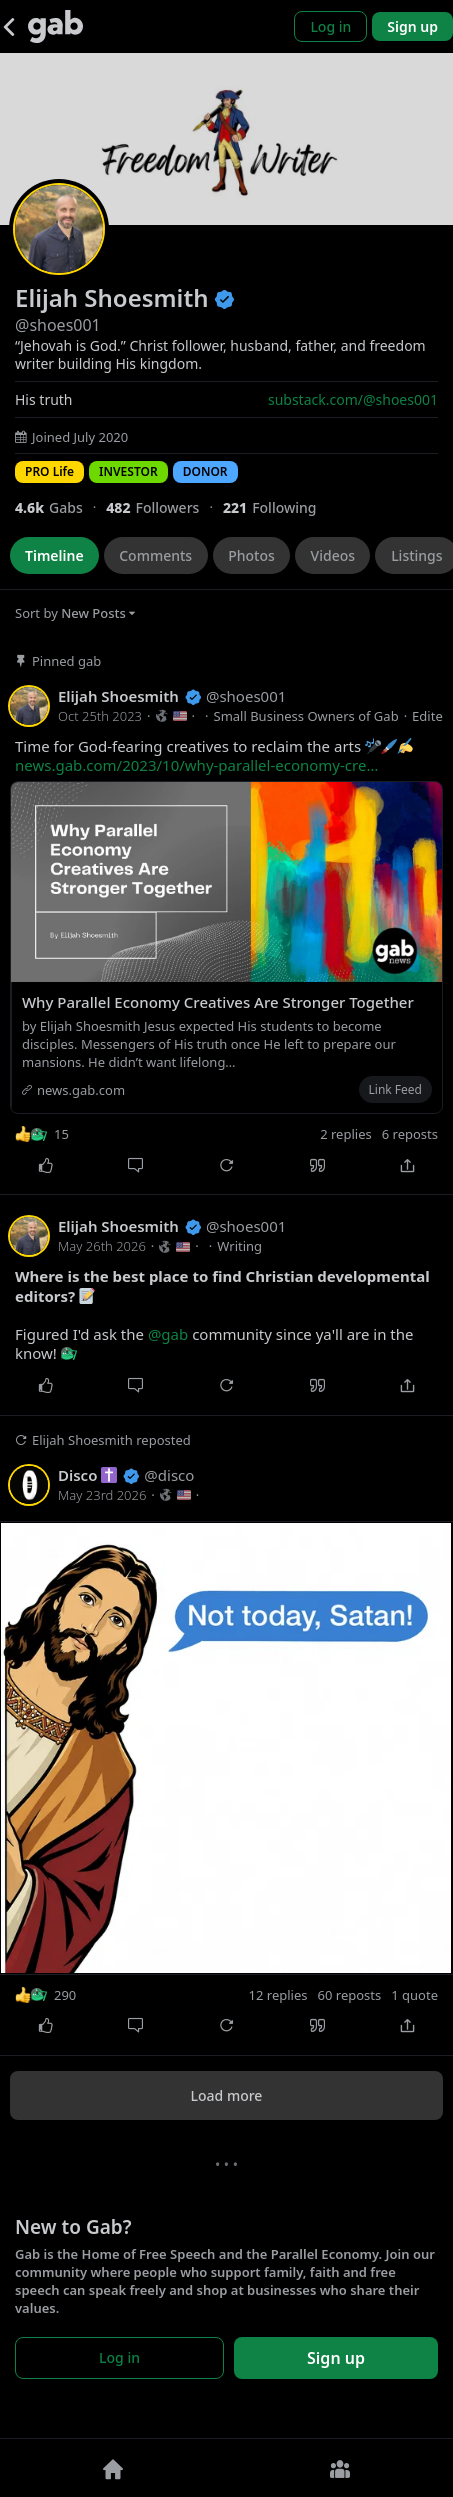  Describe the element at coordinates (340, 2468) in the screenshot. I see `[Groups]` at that location.